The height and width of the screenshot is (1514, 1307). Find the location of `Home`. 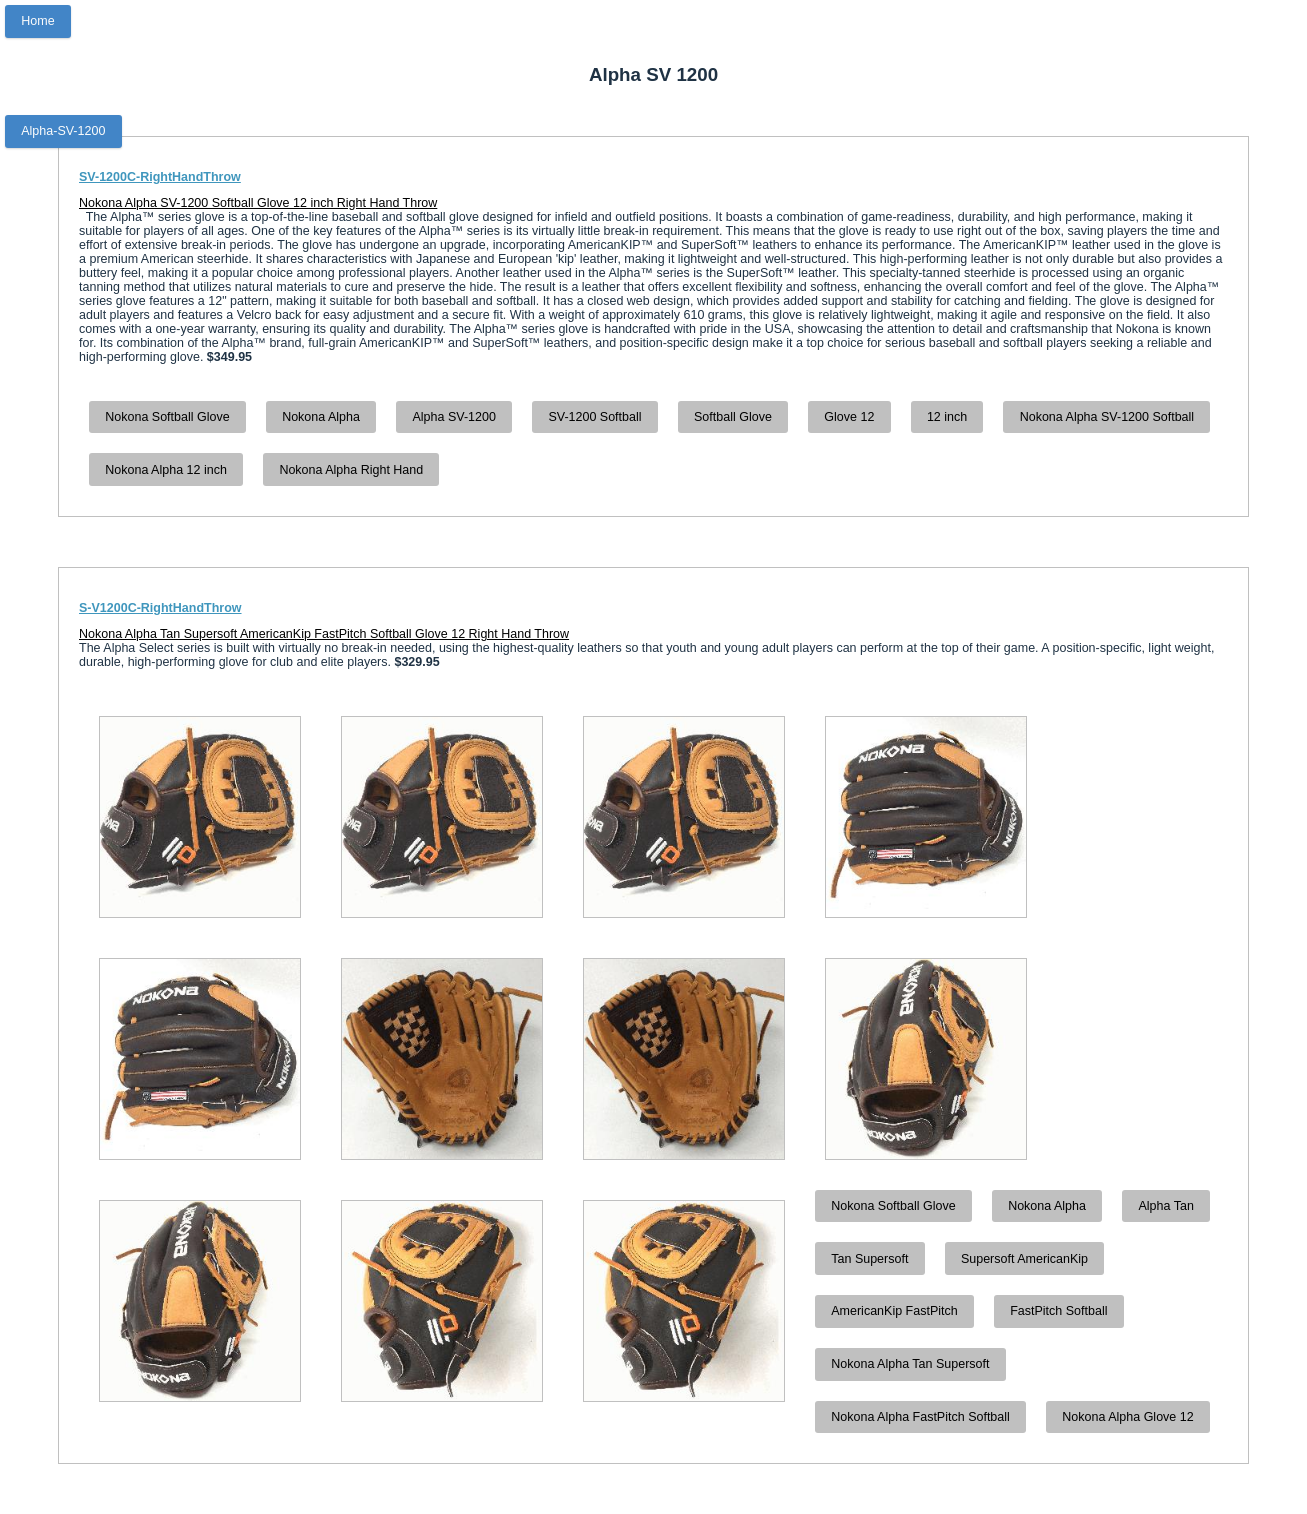

Home is located at coordinates (37, 21).